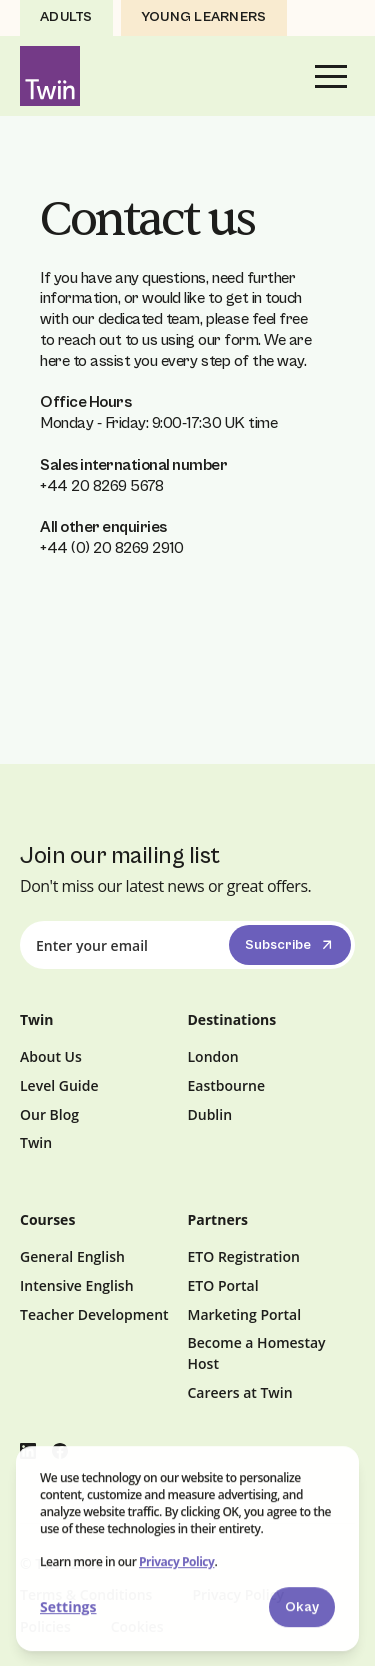 This screenshot has height=1666, width=375. I want to click on Dublin, so click(210, 1114).